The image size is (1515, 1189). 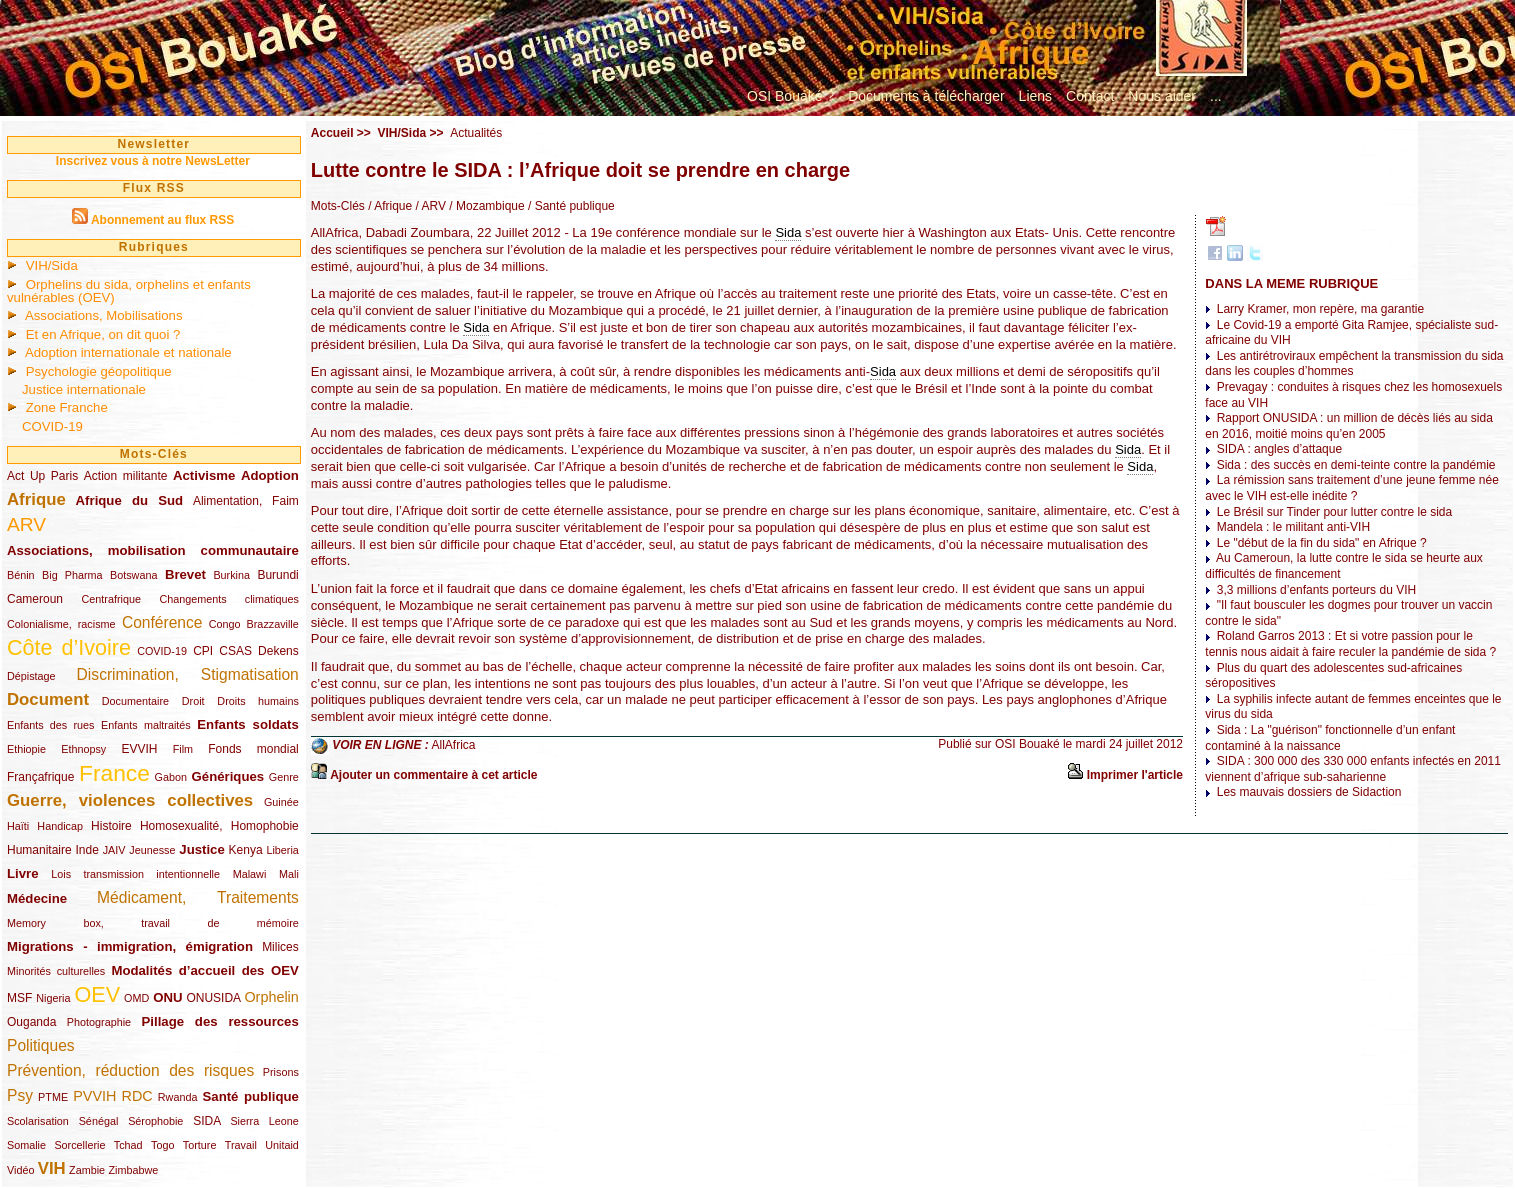 I want to click on / Afrique, so click(x=388, y=206).